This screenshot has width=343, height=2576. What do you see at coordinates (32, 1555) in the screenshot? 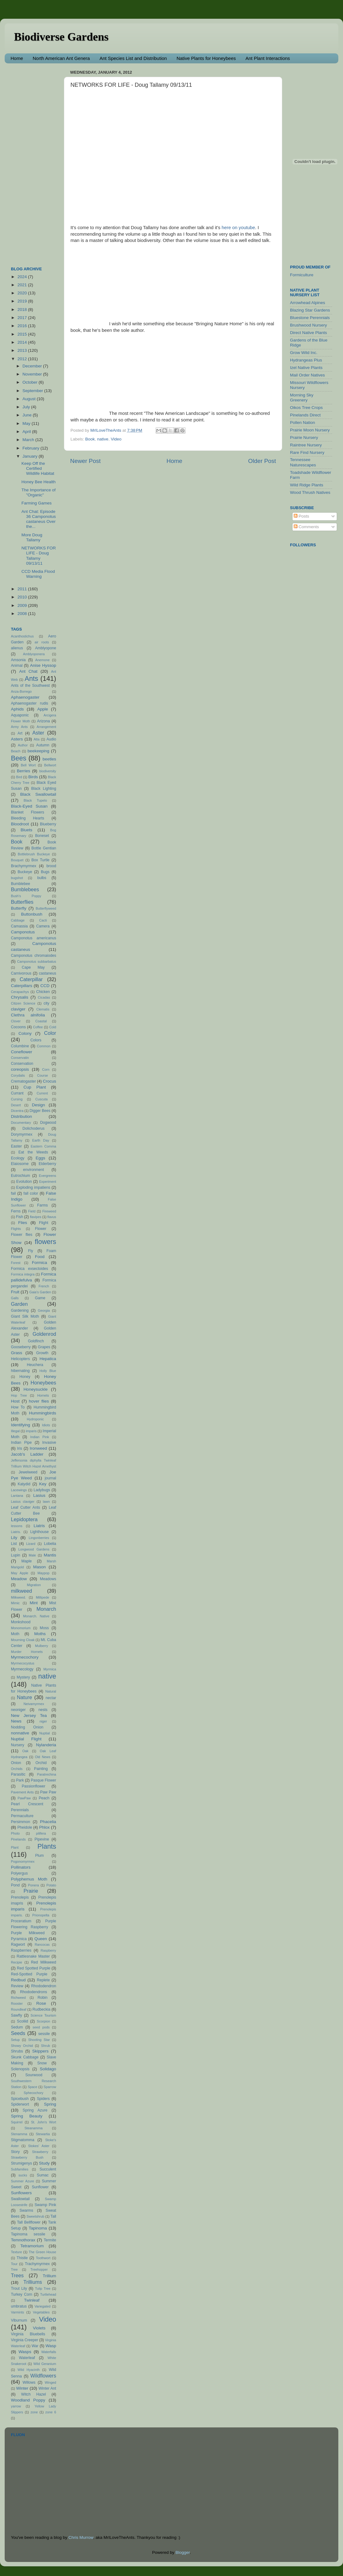
I see `Male` at bounding box center [32, 1555].